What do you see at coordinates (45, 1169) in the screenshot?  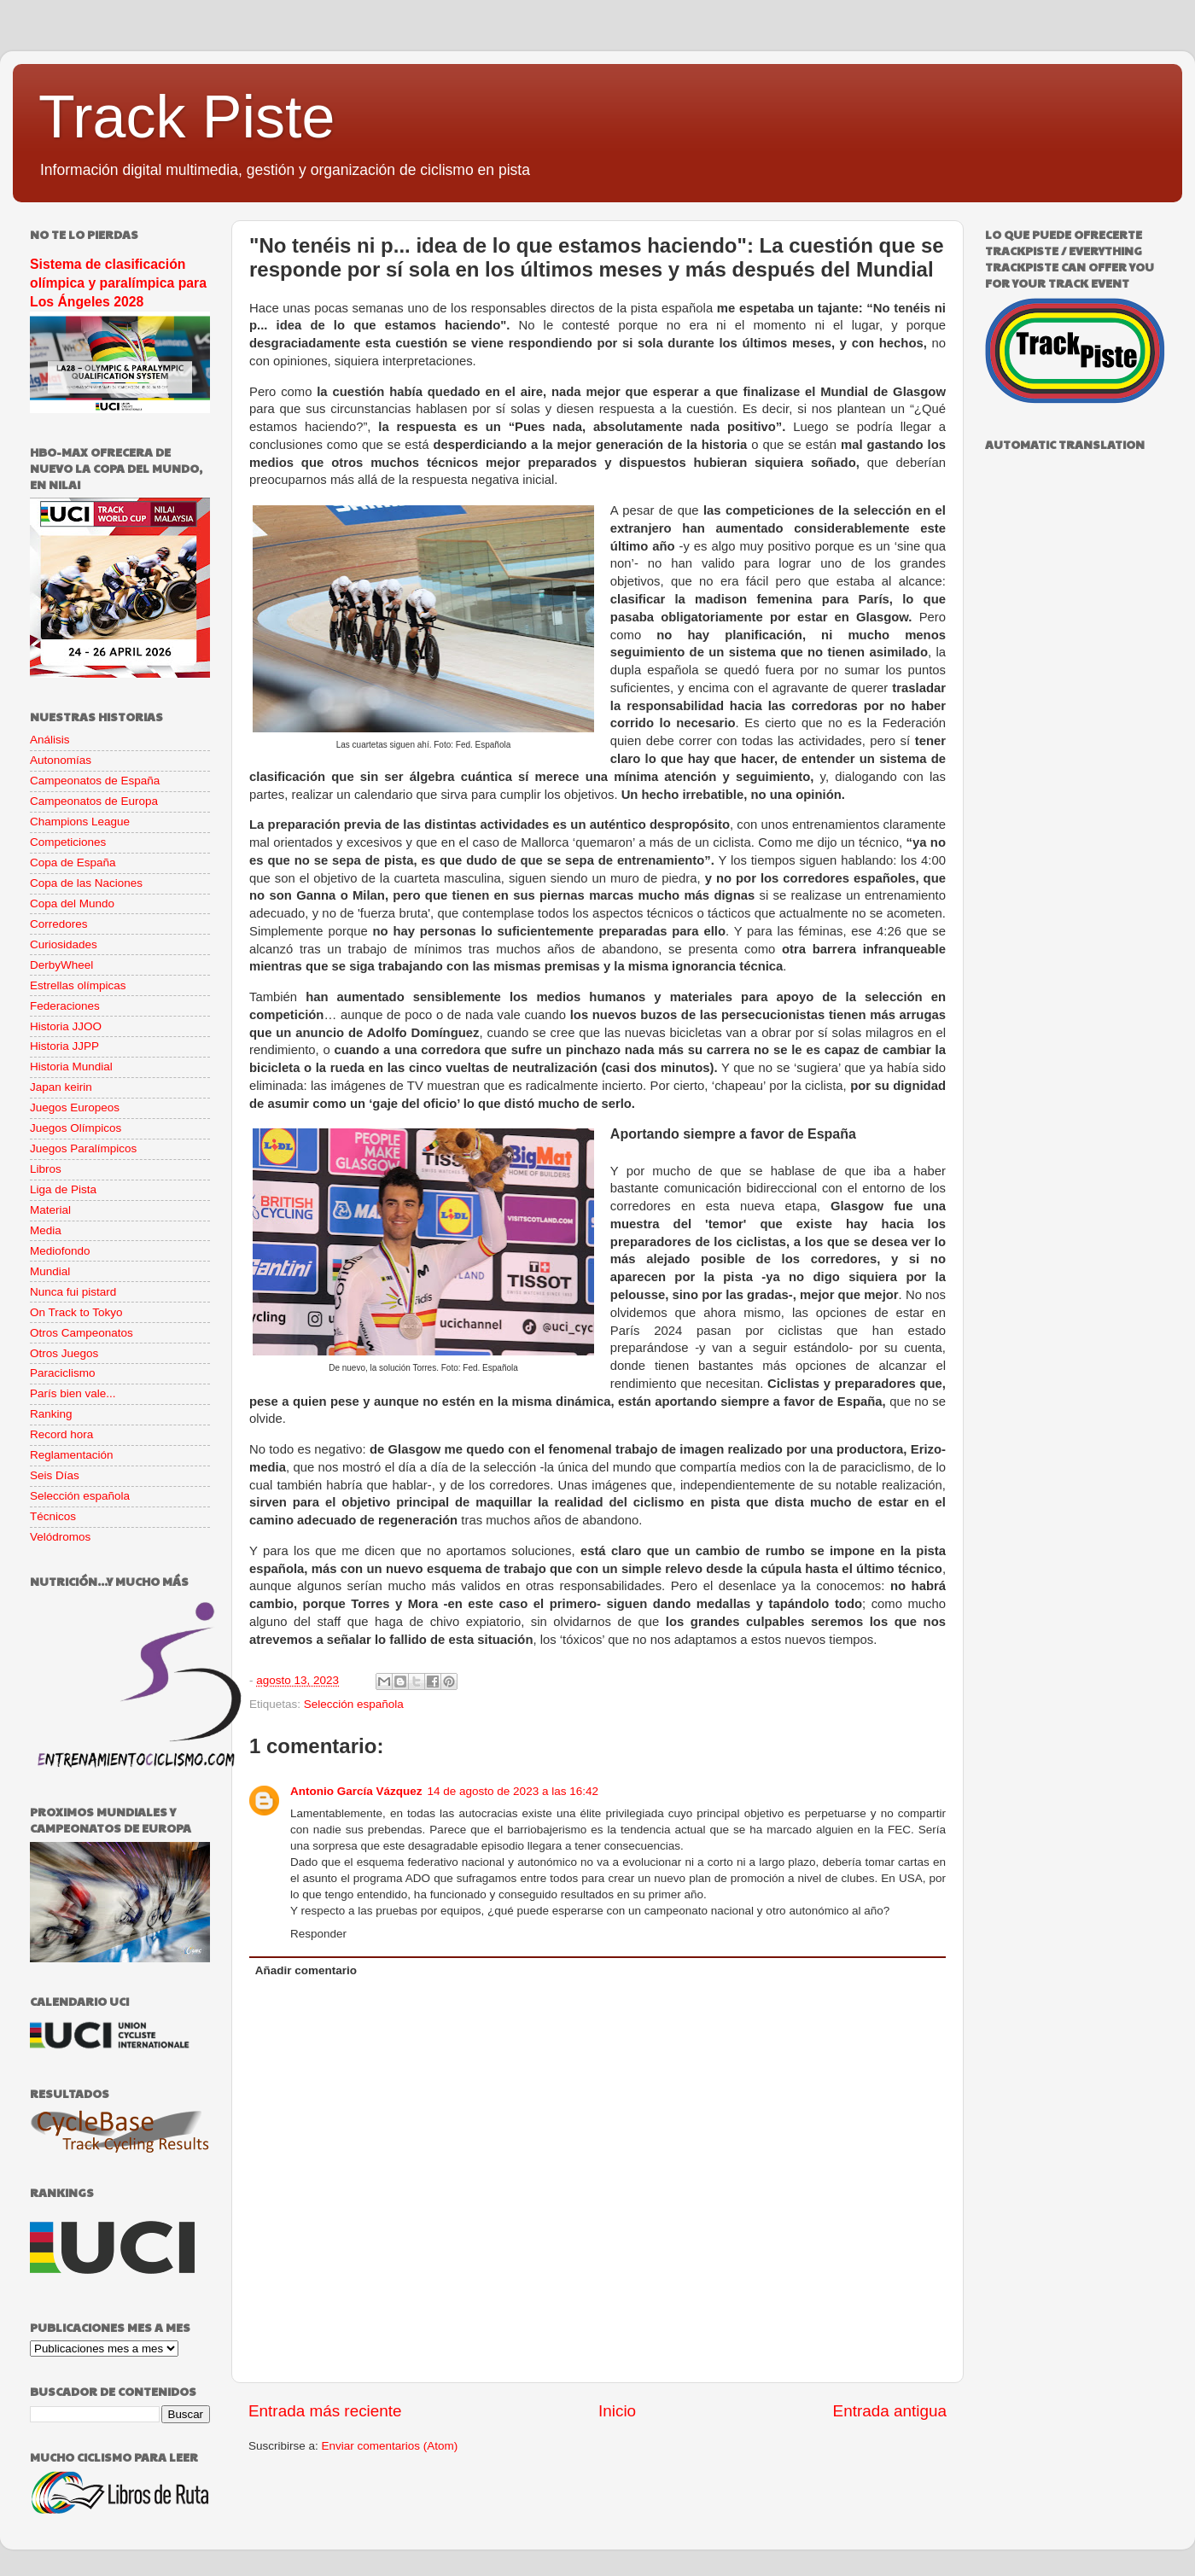 I see `Libros` at bounding box center [45, 1169].